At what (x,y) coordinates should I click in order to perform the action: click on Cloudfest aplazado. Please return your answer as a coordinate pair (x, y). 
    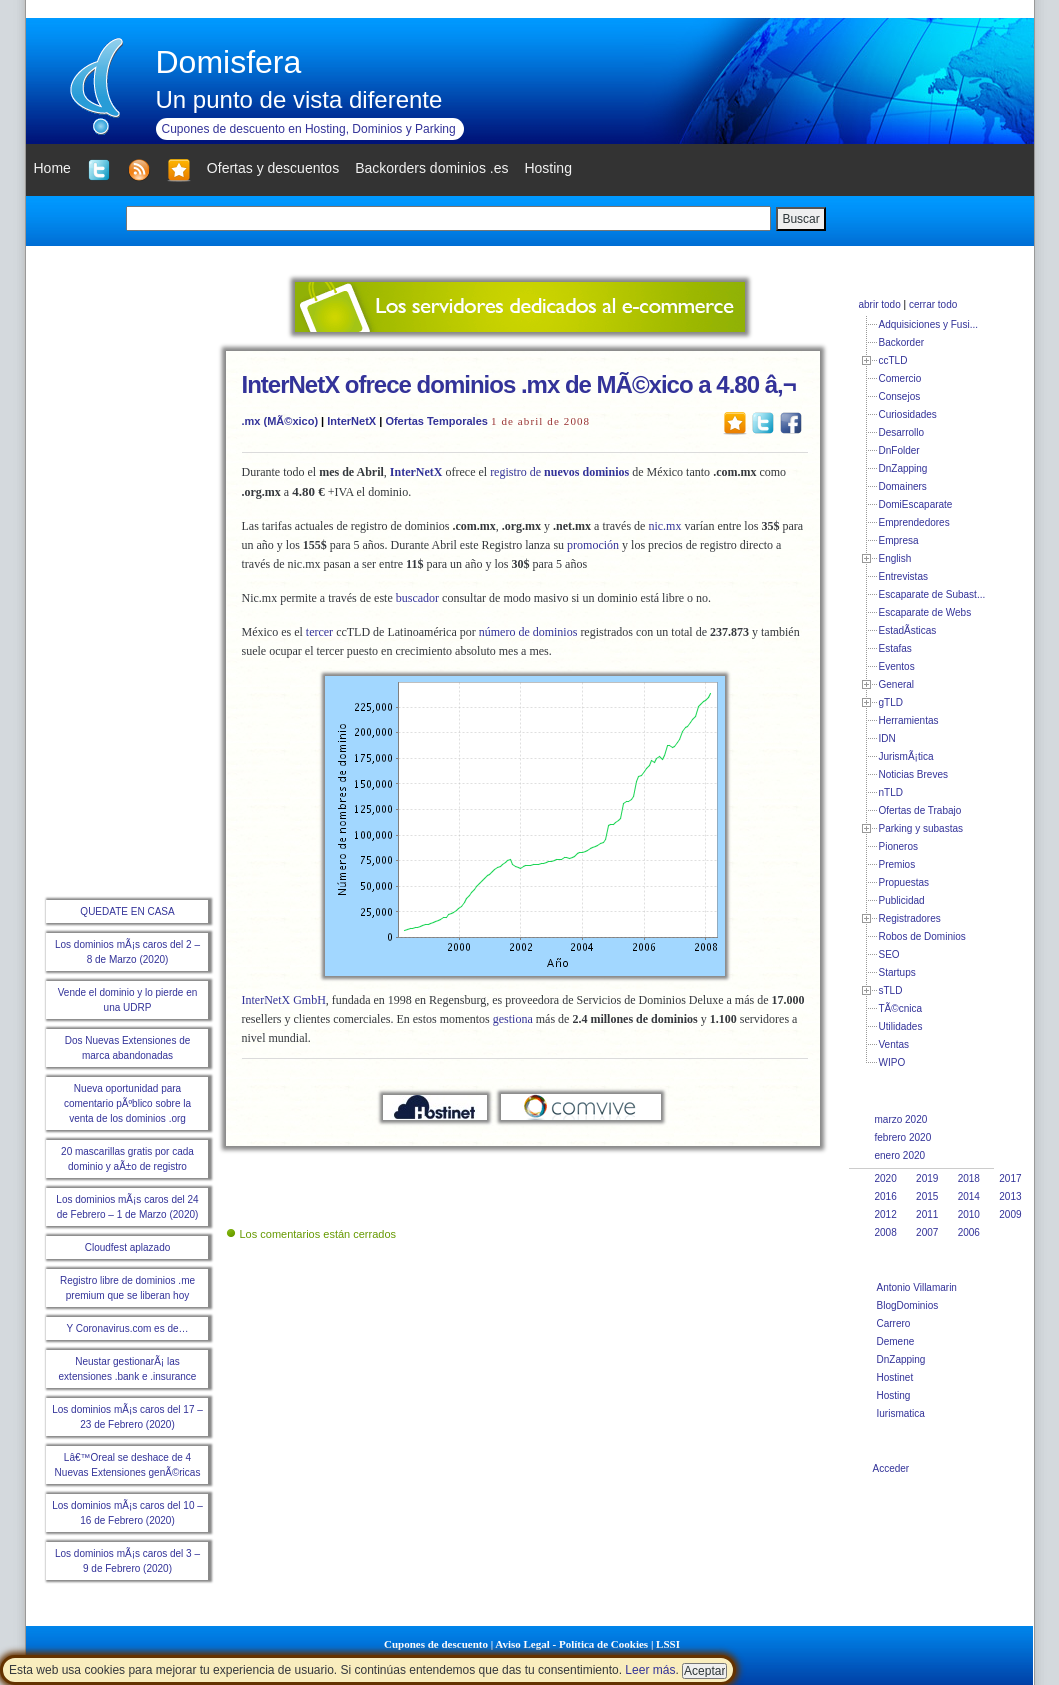
    Looking at the image, I should click on (128, 1247).